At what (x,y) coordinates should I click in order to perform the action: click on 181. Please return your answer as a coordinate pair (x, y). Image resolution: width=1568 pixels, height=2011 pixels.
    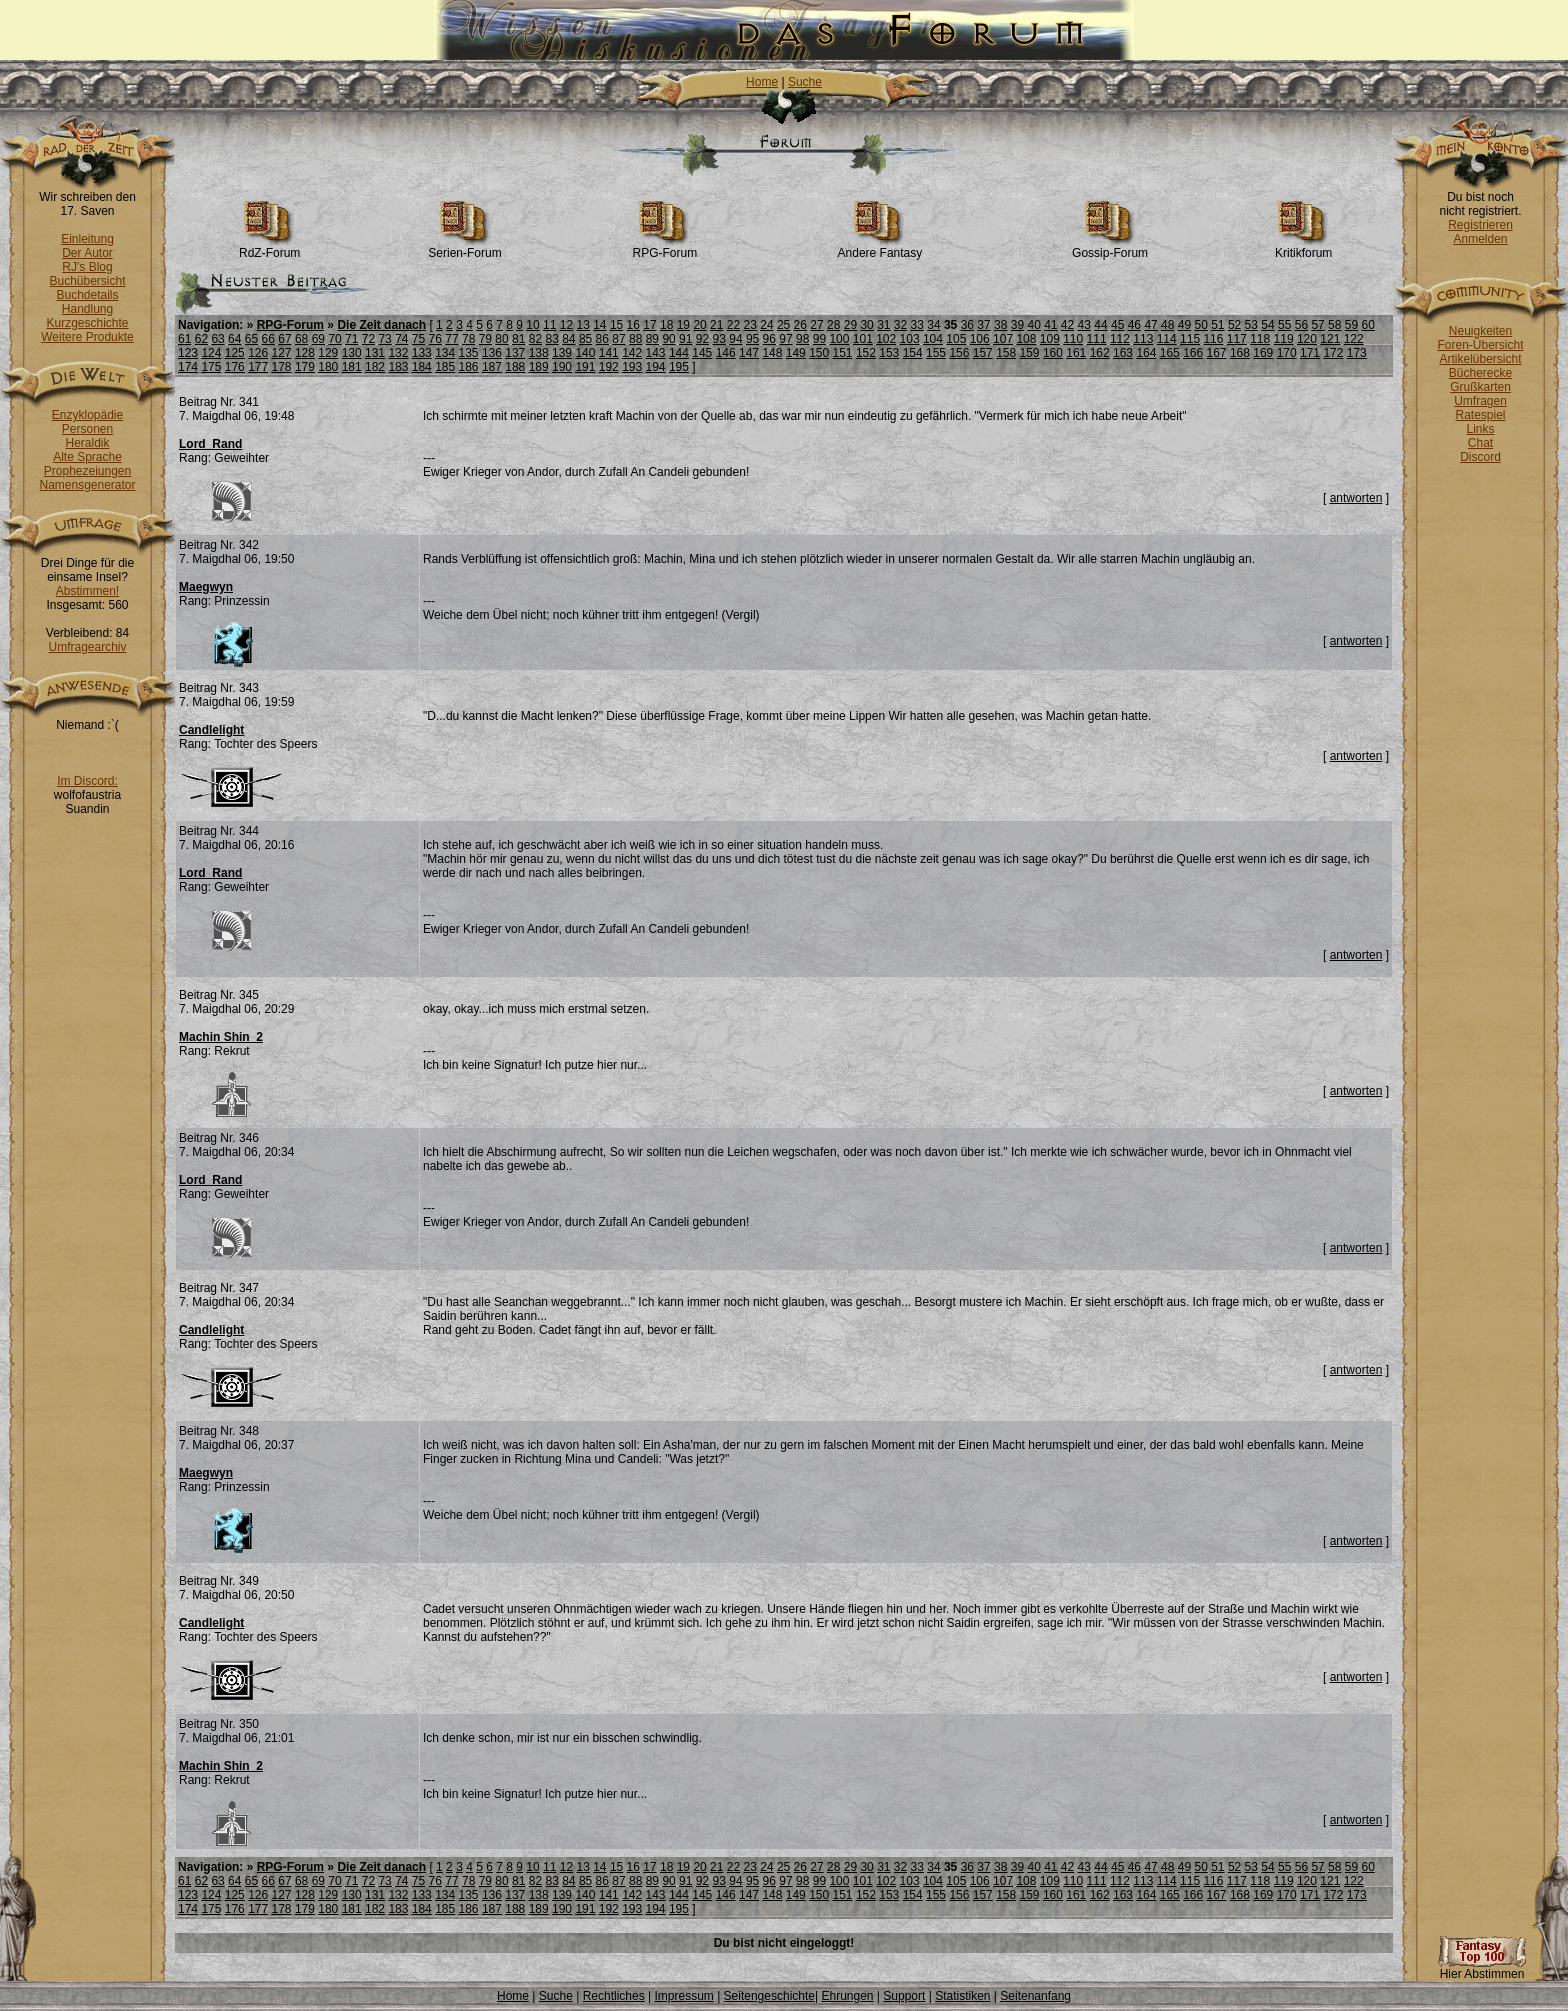
    Looking at the image, I should click on (352, 367).